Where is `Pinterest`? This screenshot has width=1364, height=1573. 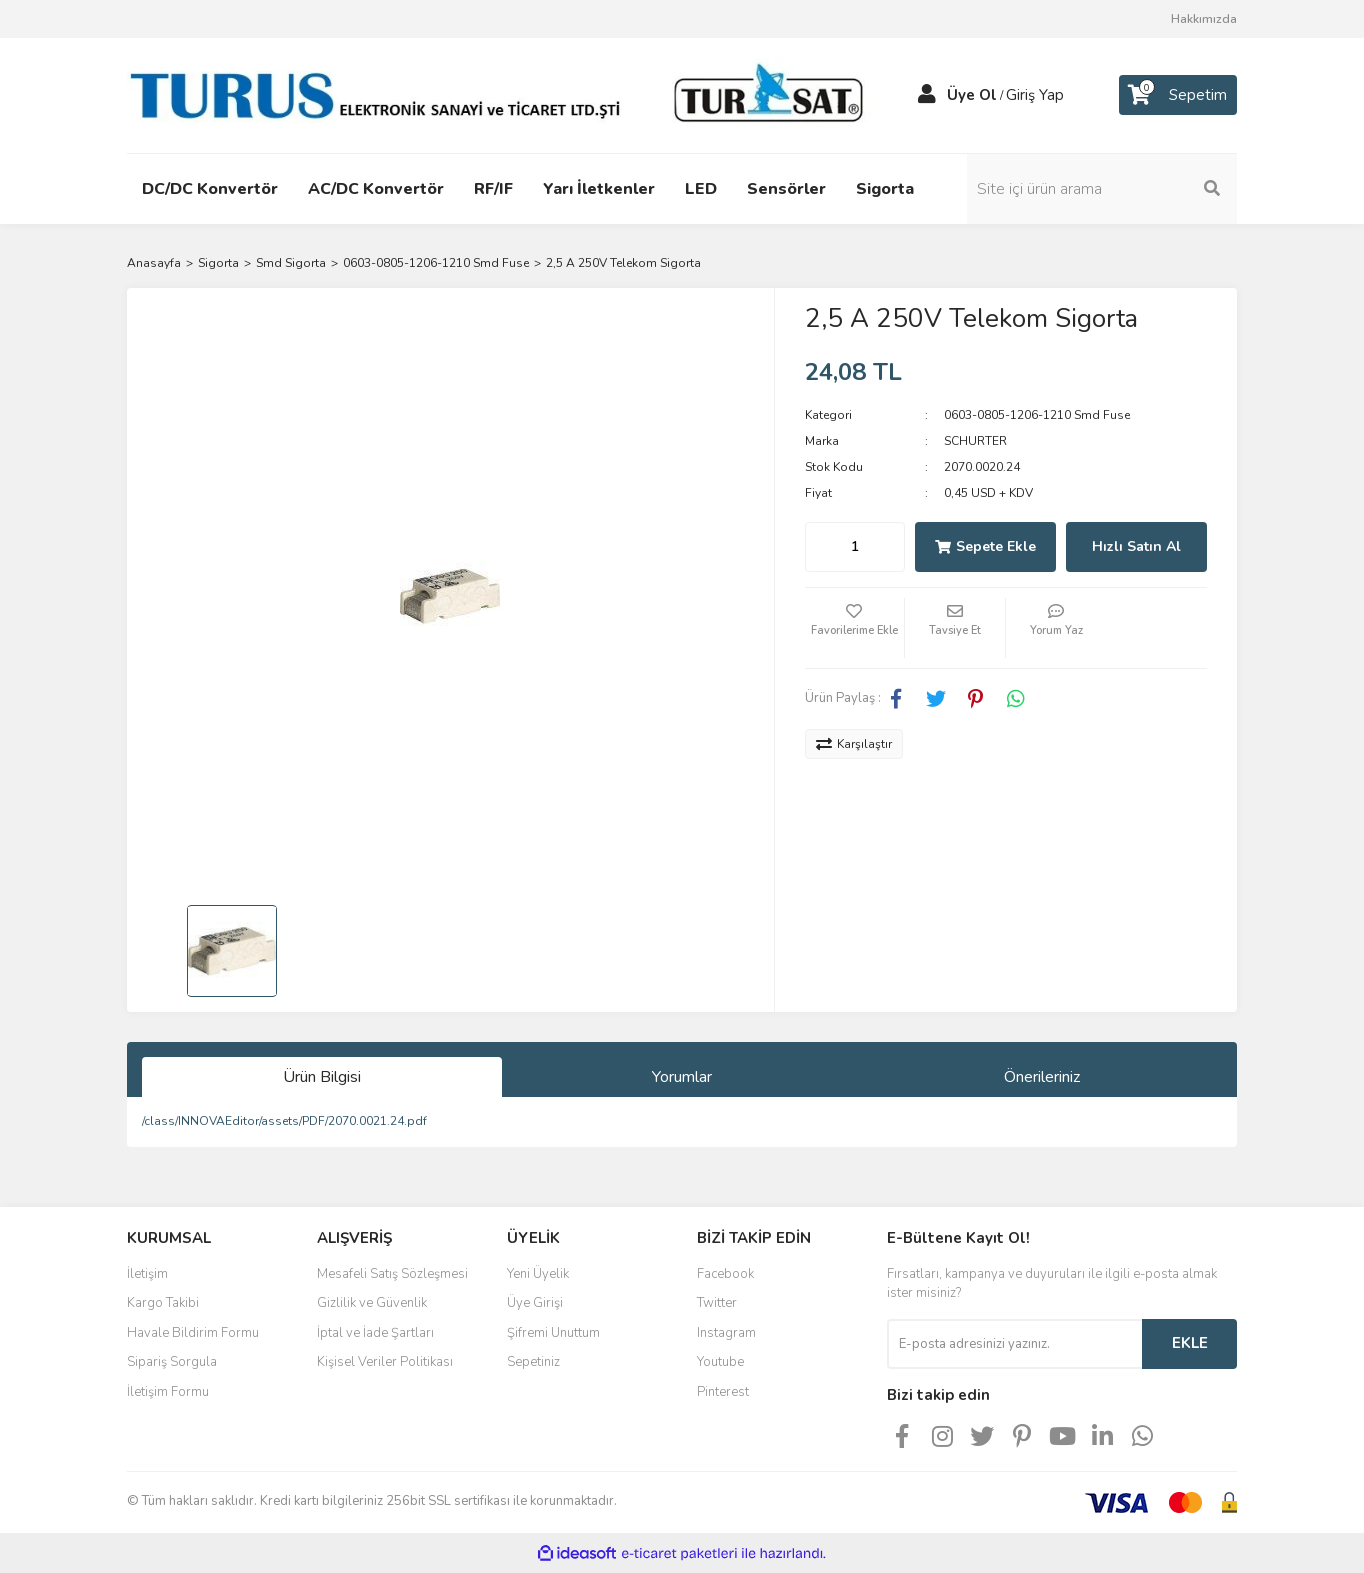 Pinterest is located at coordinates (723, 1392).